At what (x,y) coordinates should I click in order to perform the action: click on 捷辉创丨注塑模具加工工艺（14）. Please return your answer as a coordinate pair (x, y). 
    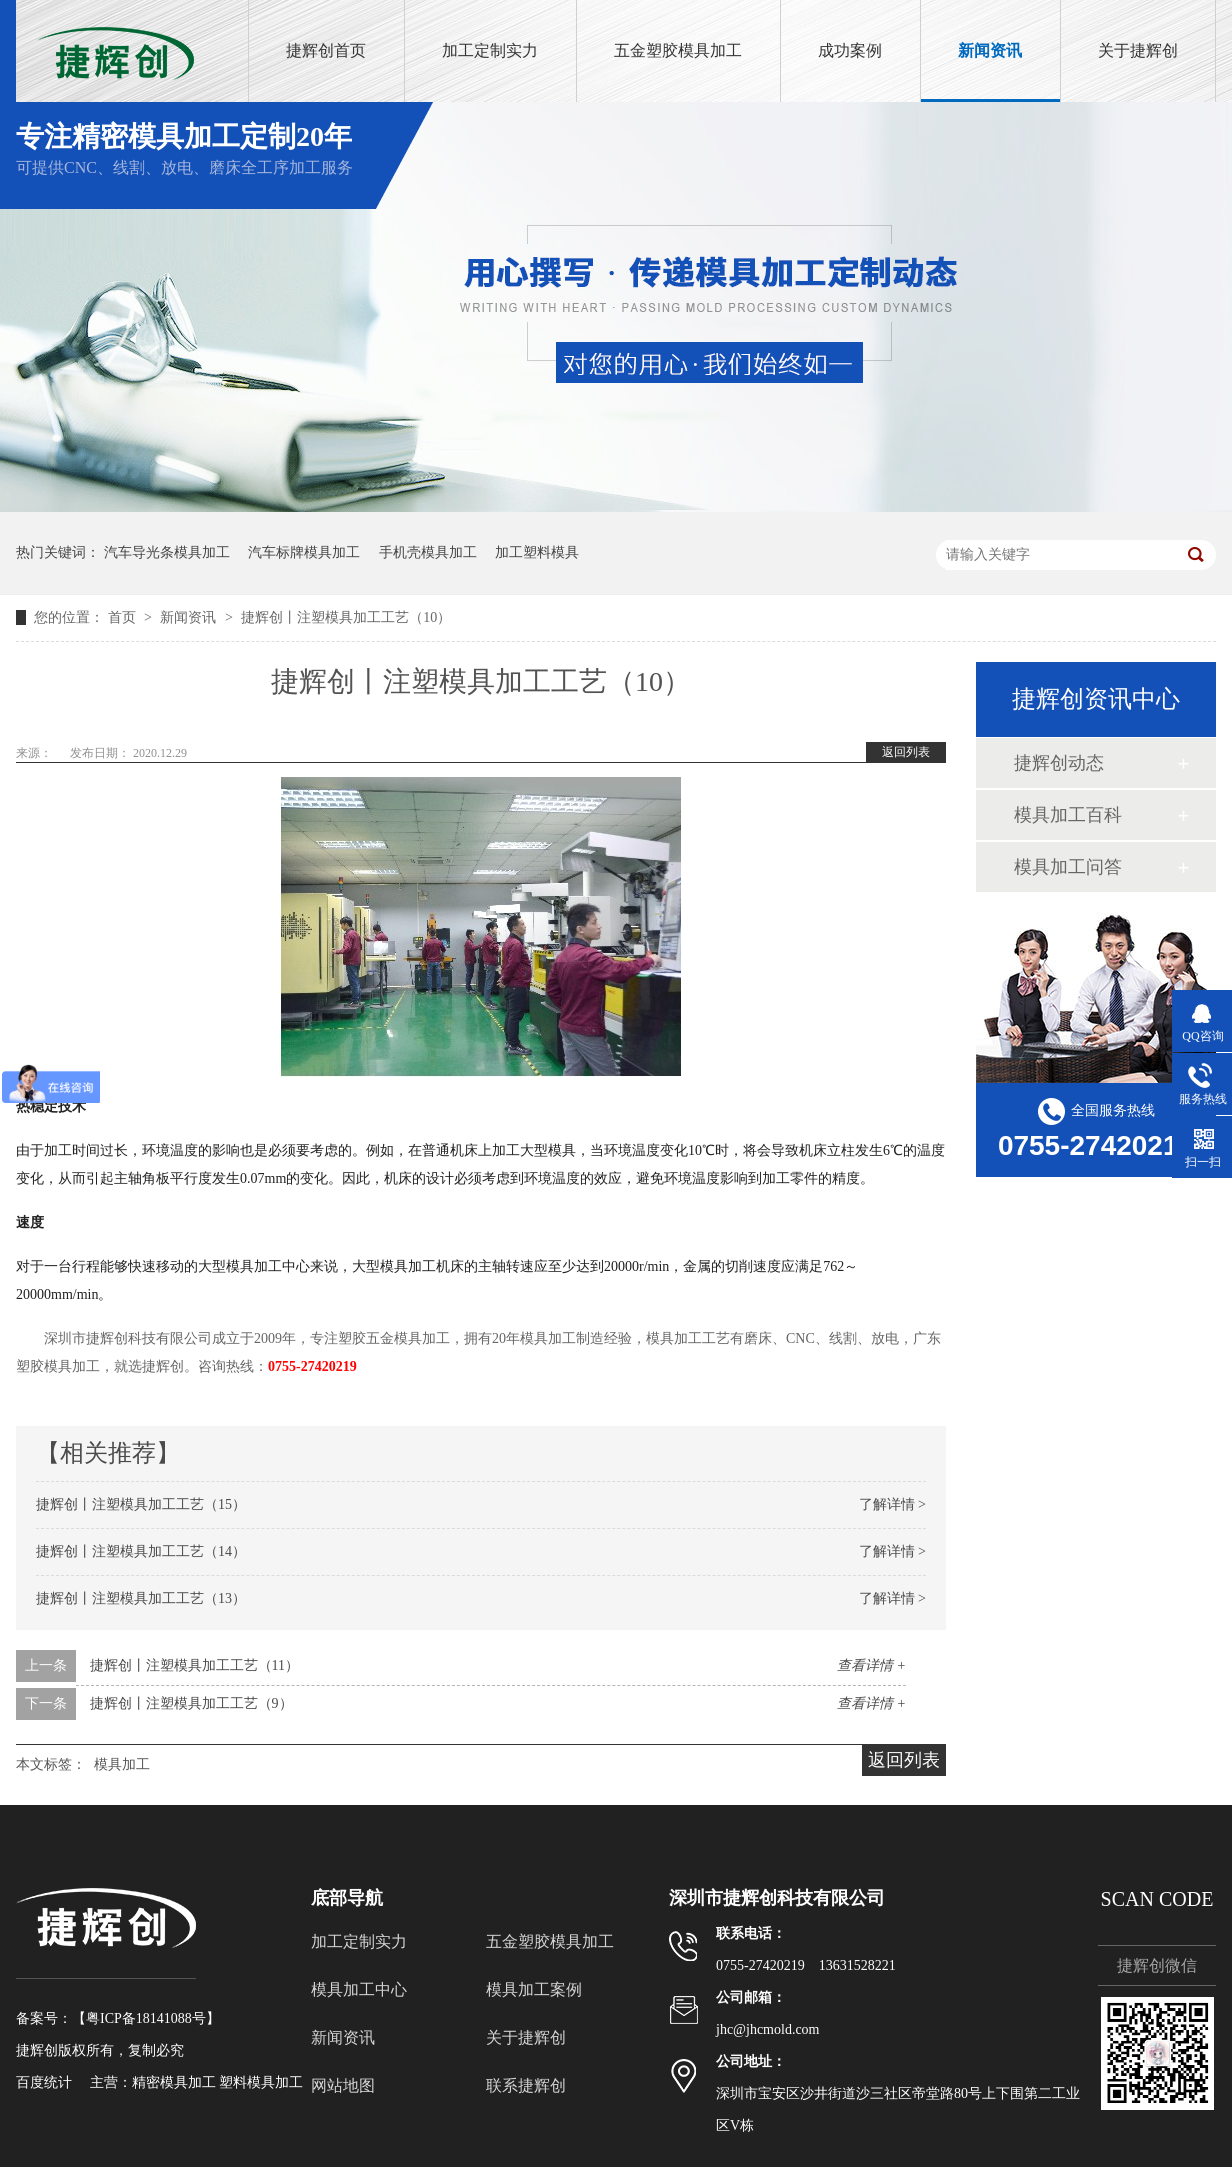
    Looking at the image, I should click on (141, 1551).